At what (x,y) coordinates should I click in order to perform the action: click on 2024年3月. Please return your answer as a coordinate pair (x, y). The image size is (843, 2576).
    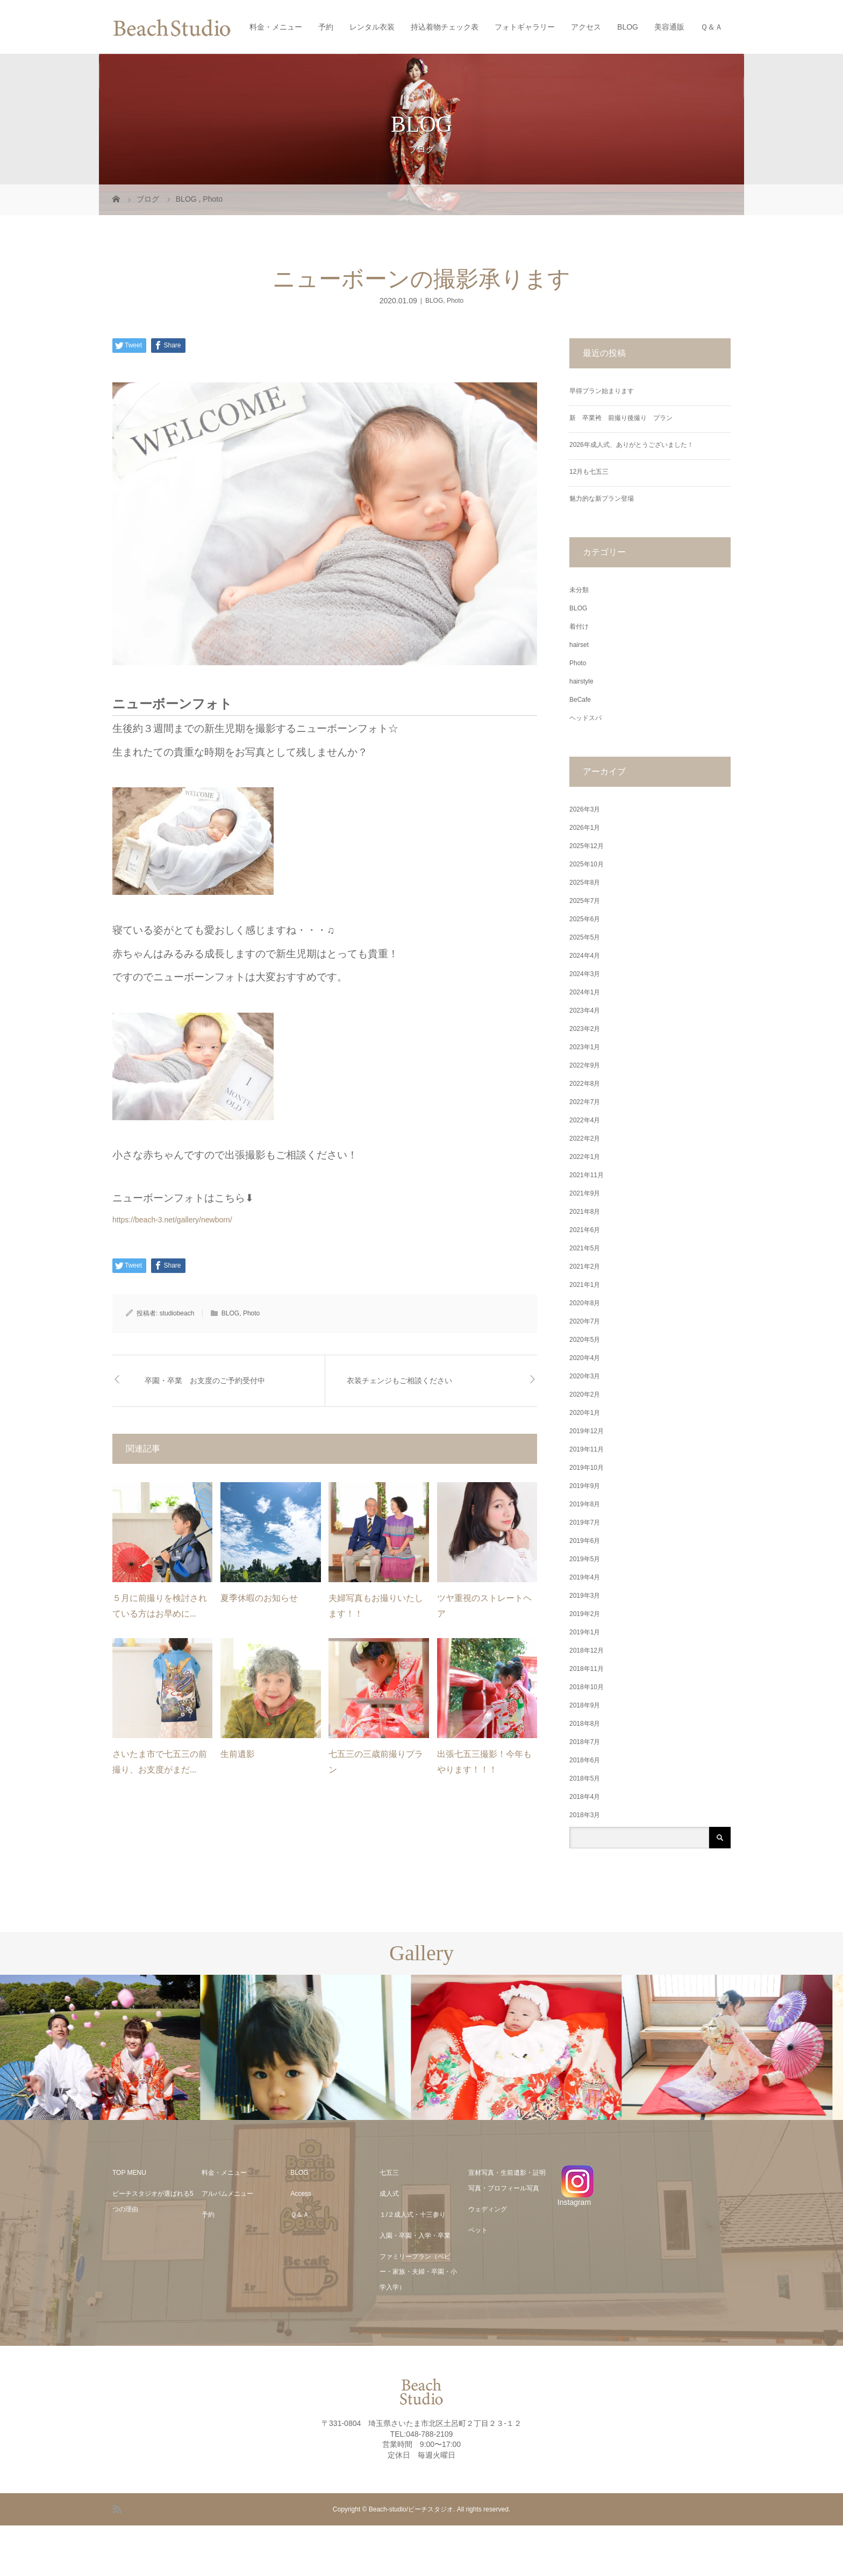
    Looking at the image, I should click on (584, 974).